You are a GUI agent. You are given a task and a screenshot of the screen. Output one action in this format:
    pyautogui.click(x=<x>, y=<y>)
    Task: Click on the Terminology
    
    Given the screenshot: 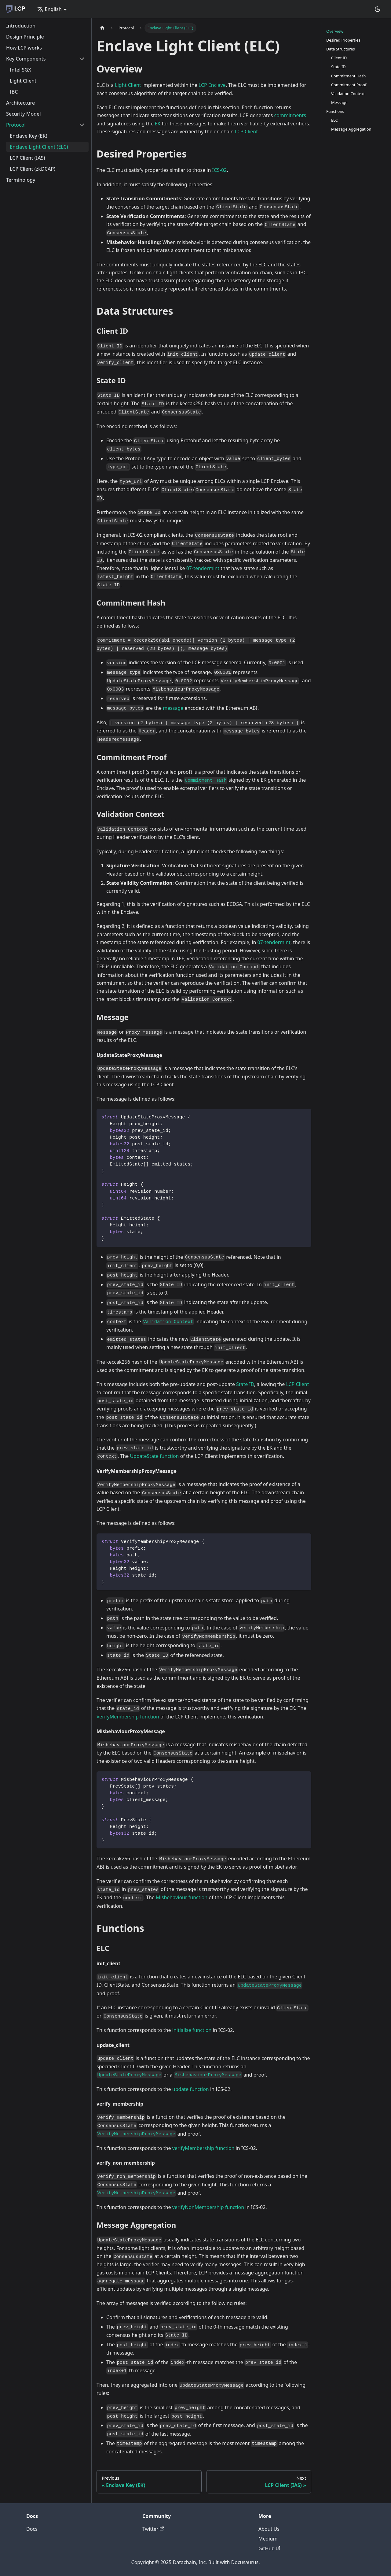 What is the action you would take?
    pyautogui.click(x=20, y=179)
    